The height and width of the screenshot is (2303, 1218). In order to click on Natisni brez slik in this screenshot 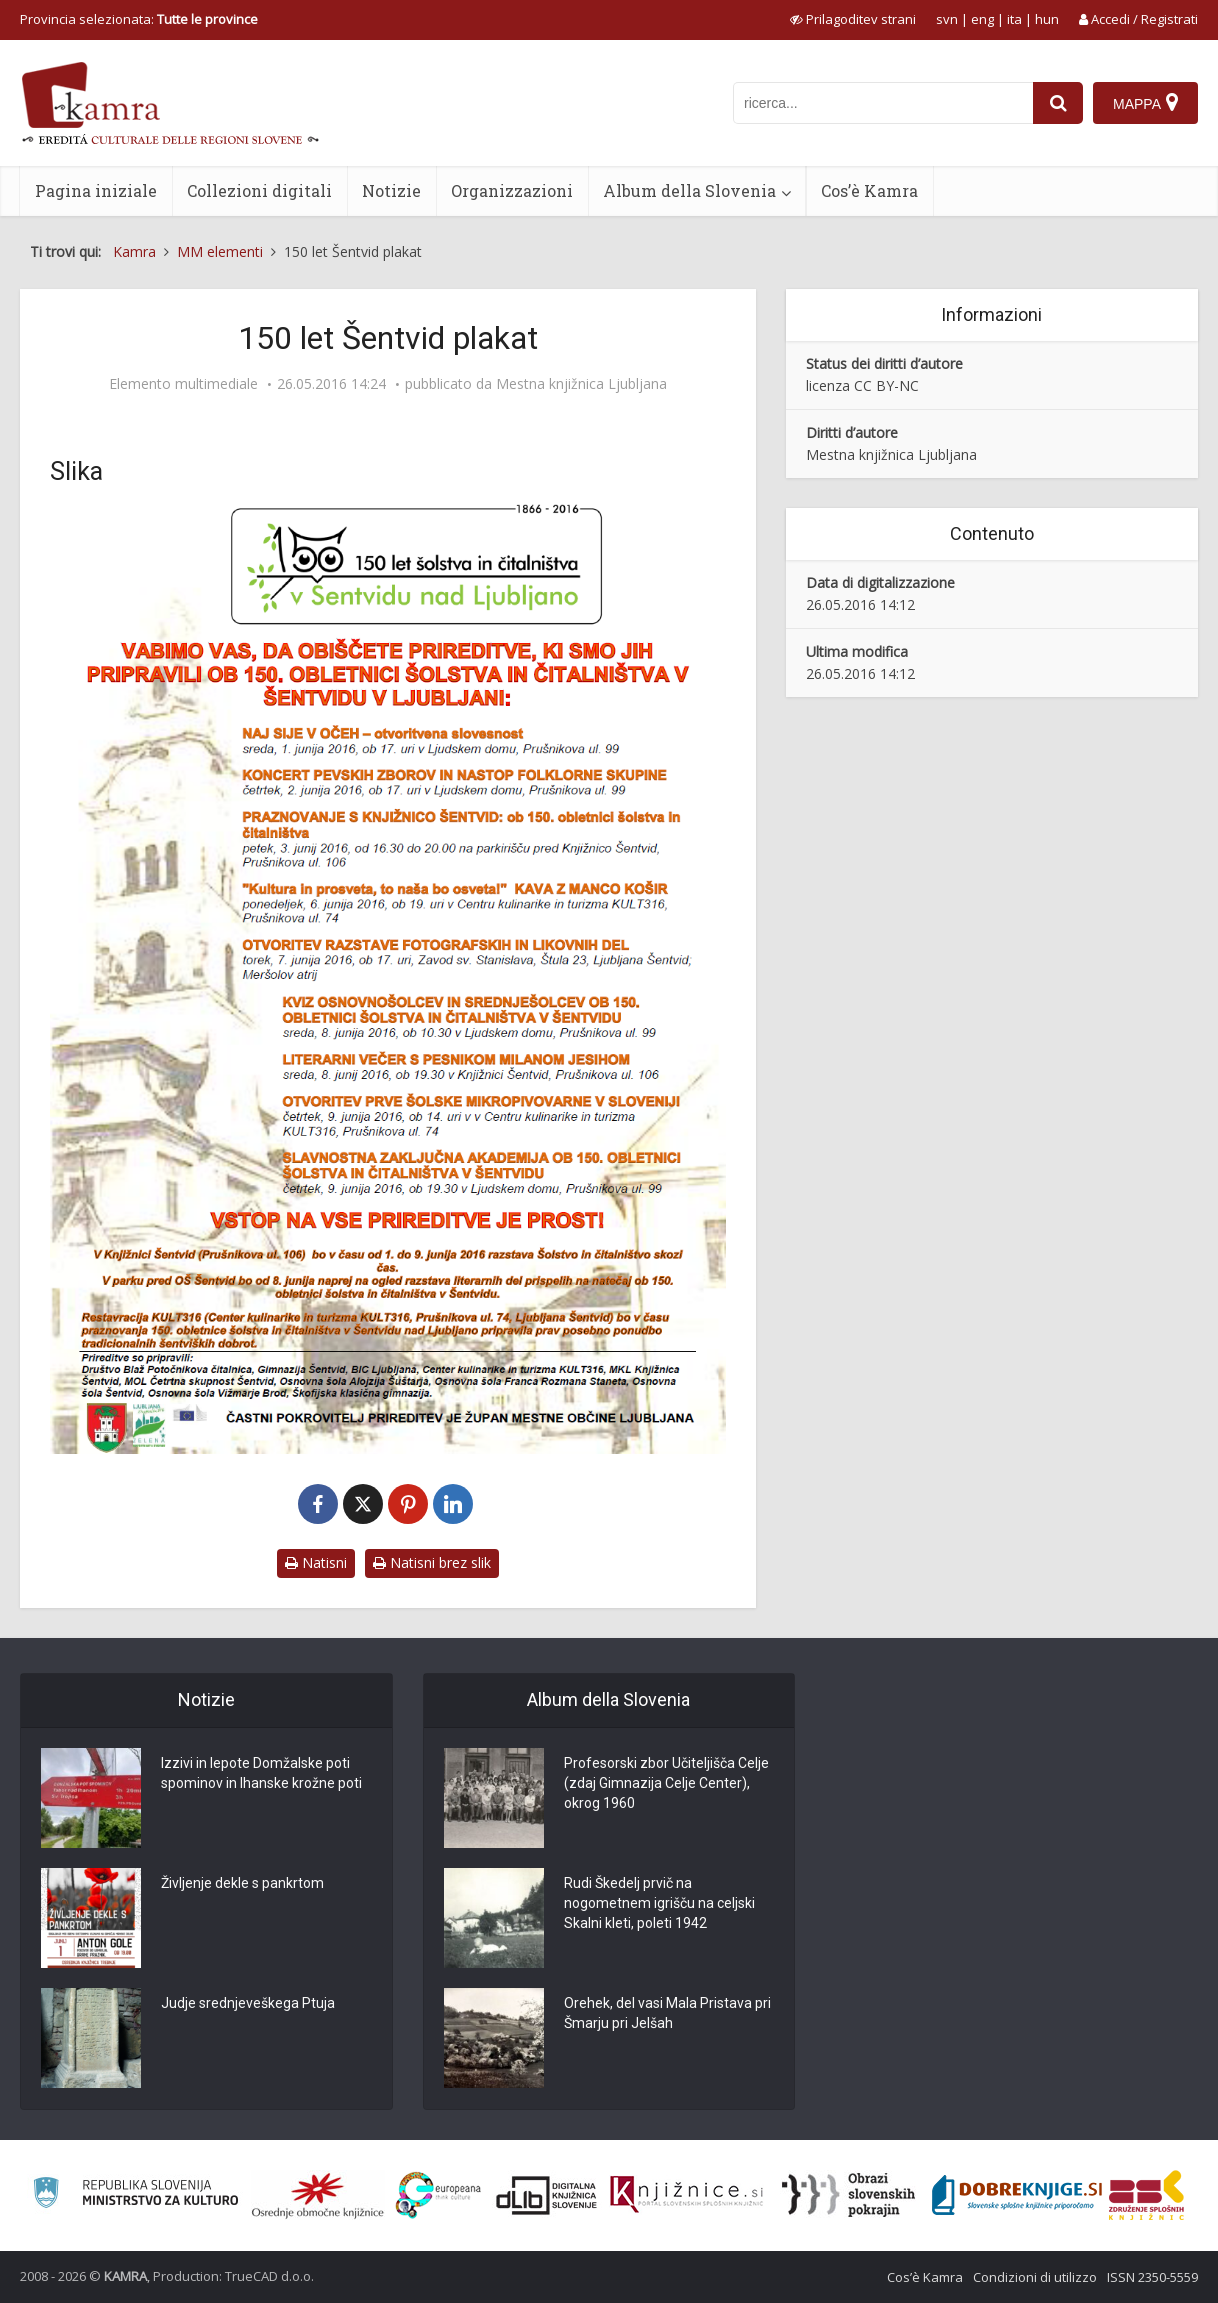, I will do `click(432, 1562)`.